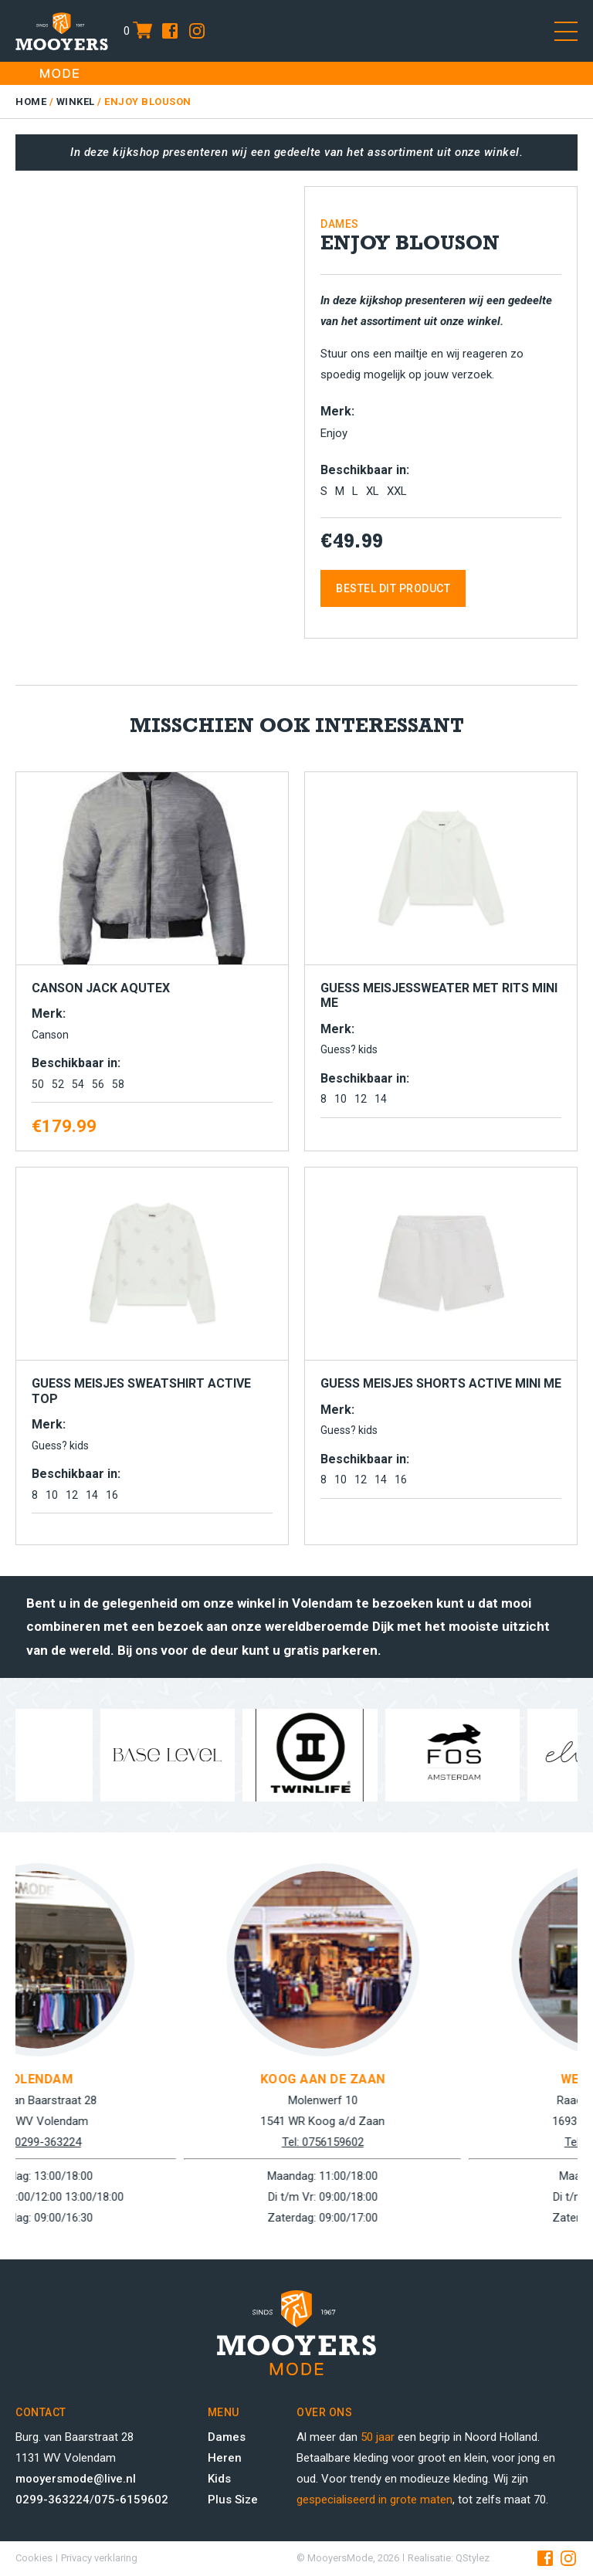 The height and width of the screenshot is (2576, 593). I want to click on Tel: 0299-363224, so click(154, 2142).